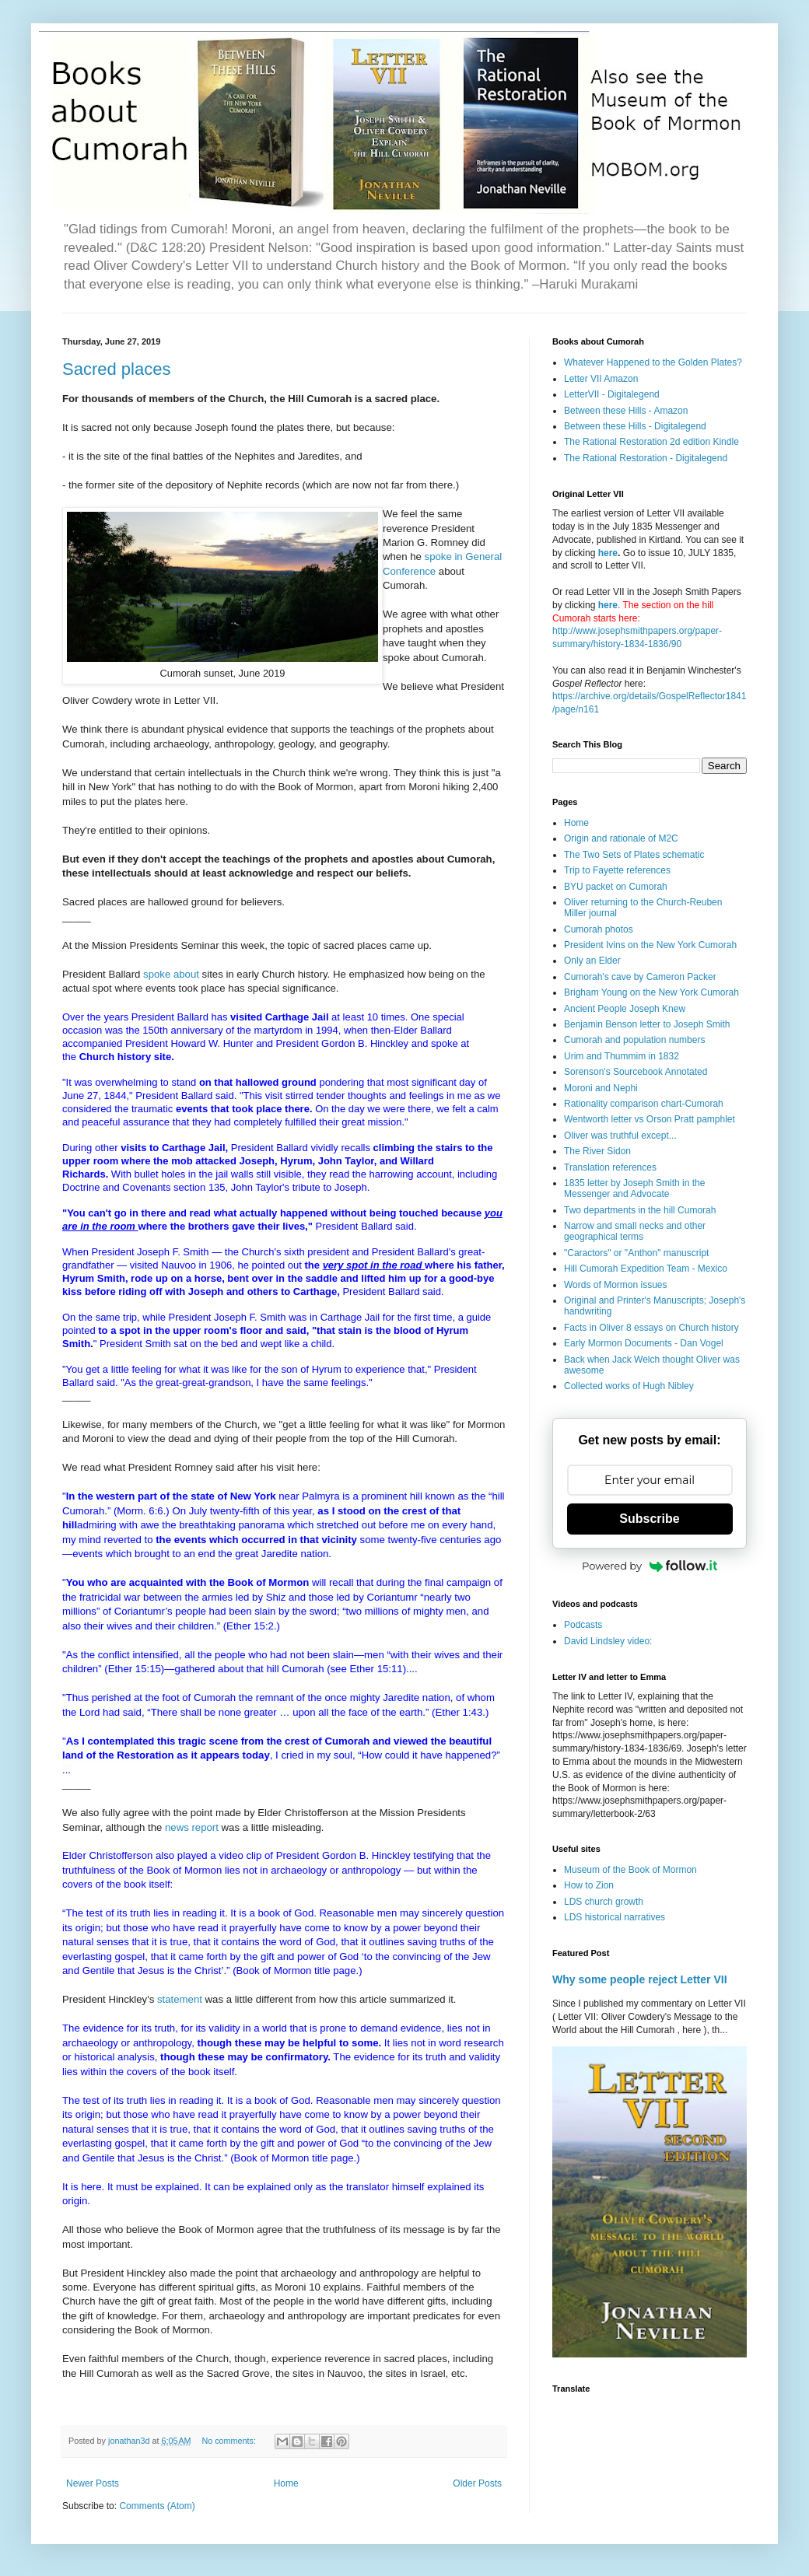  What do you see at coordinates (647, 1024) in the screenshot?
I see `Benjamin Benson letter to Joseph Smith` at bounding box center [647, 1024].